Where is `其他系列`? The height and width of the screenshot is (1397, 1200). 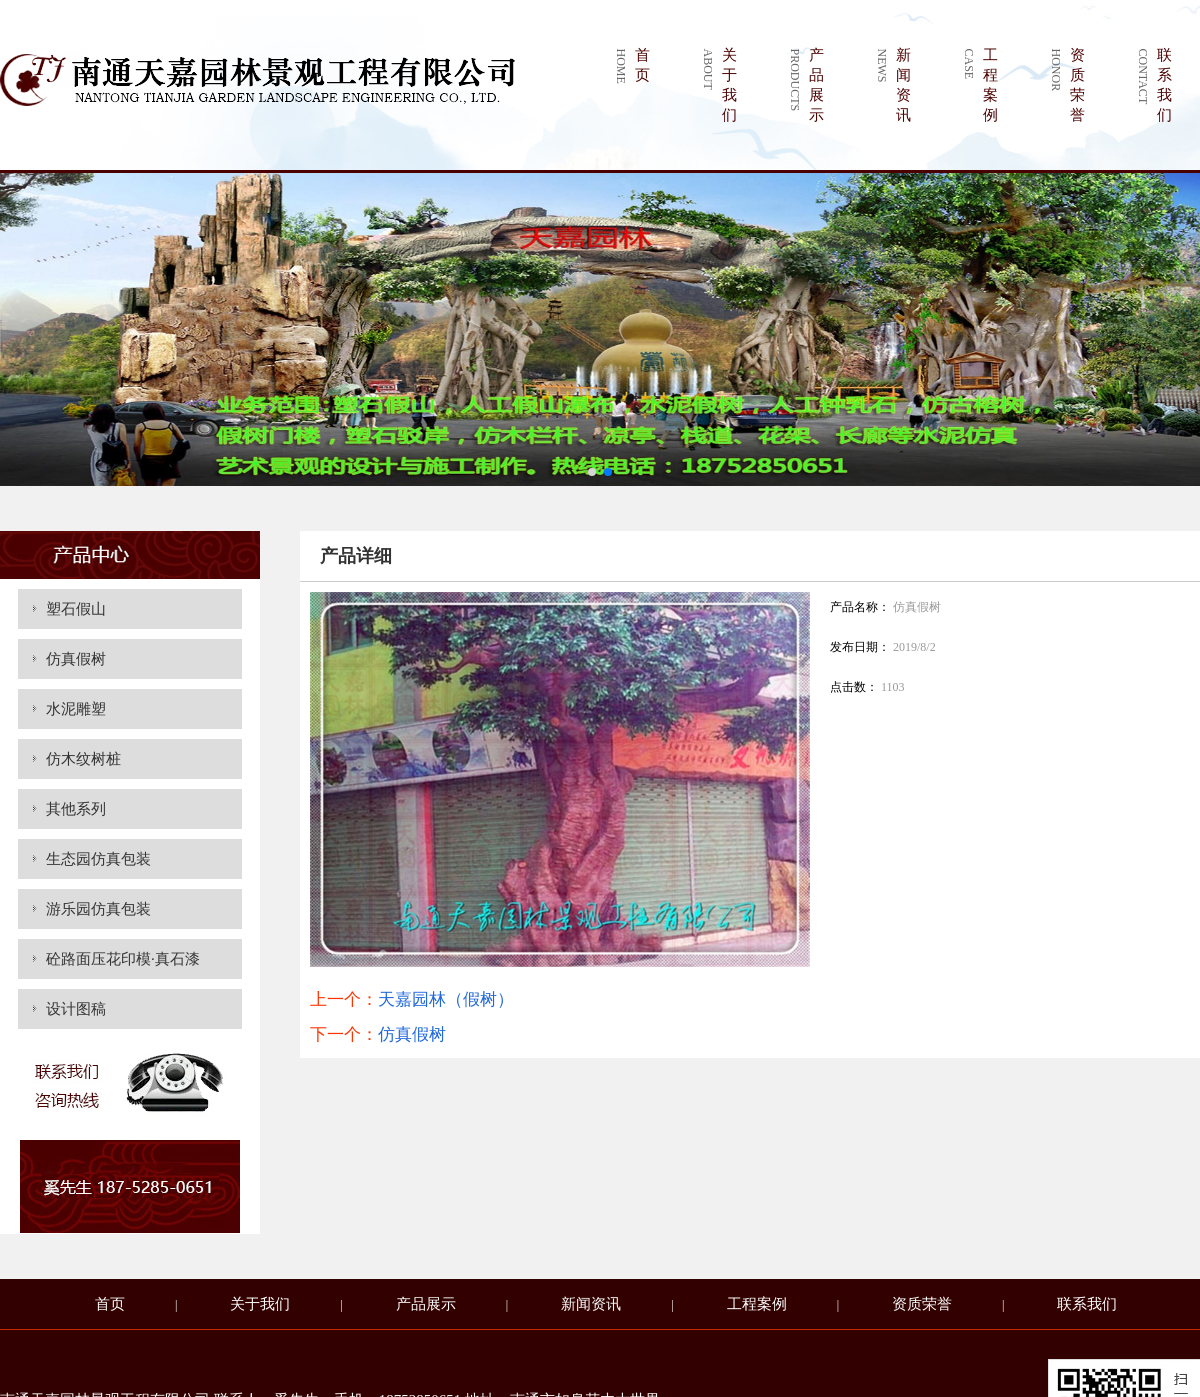 其他系列 is located at coordinates (76, 809).